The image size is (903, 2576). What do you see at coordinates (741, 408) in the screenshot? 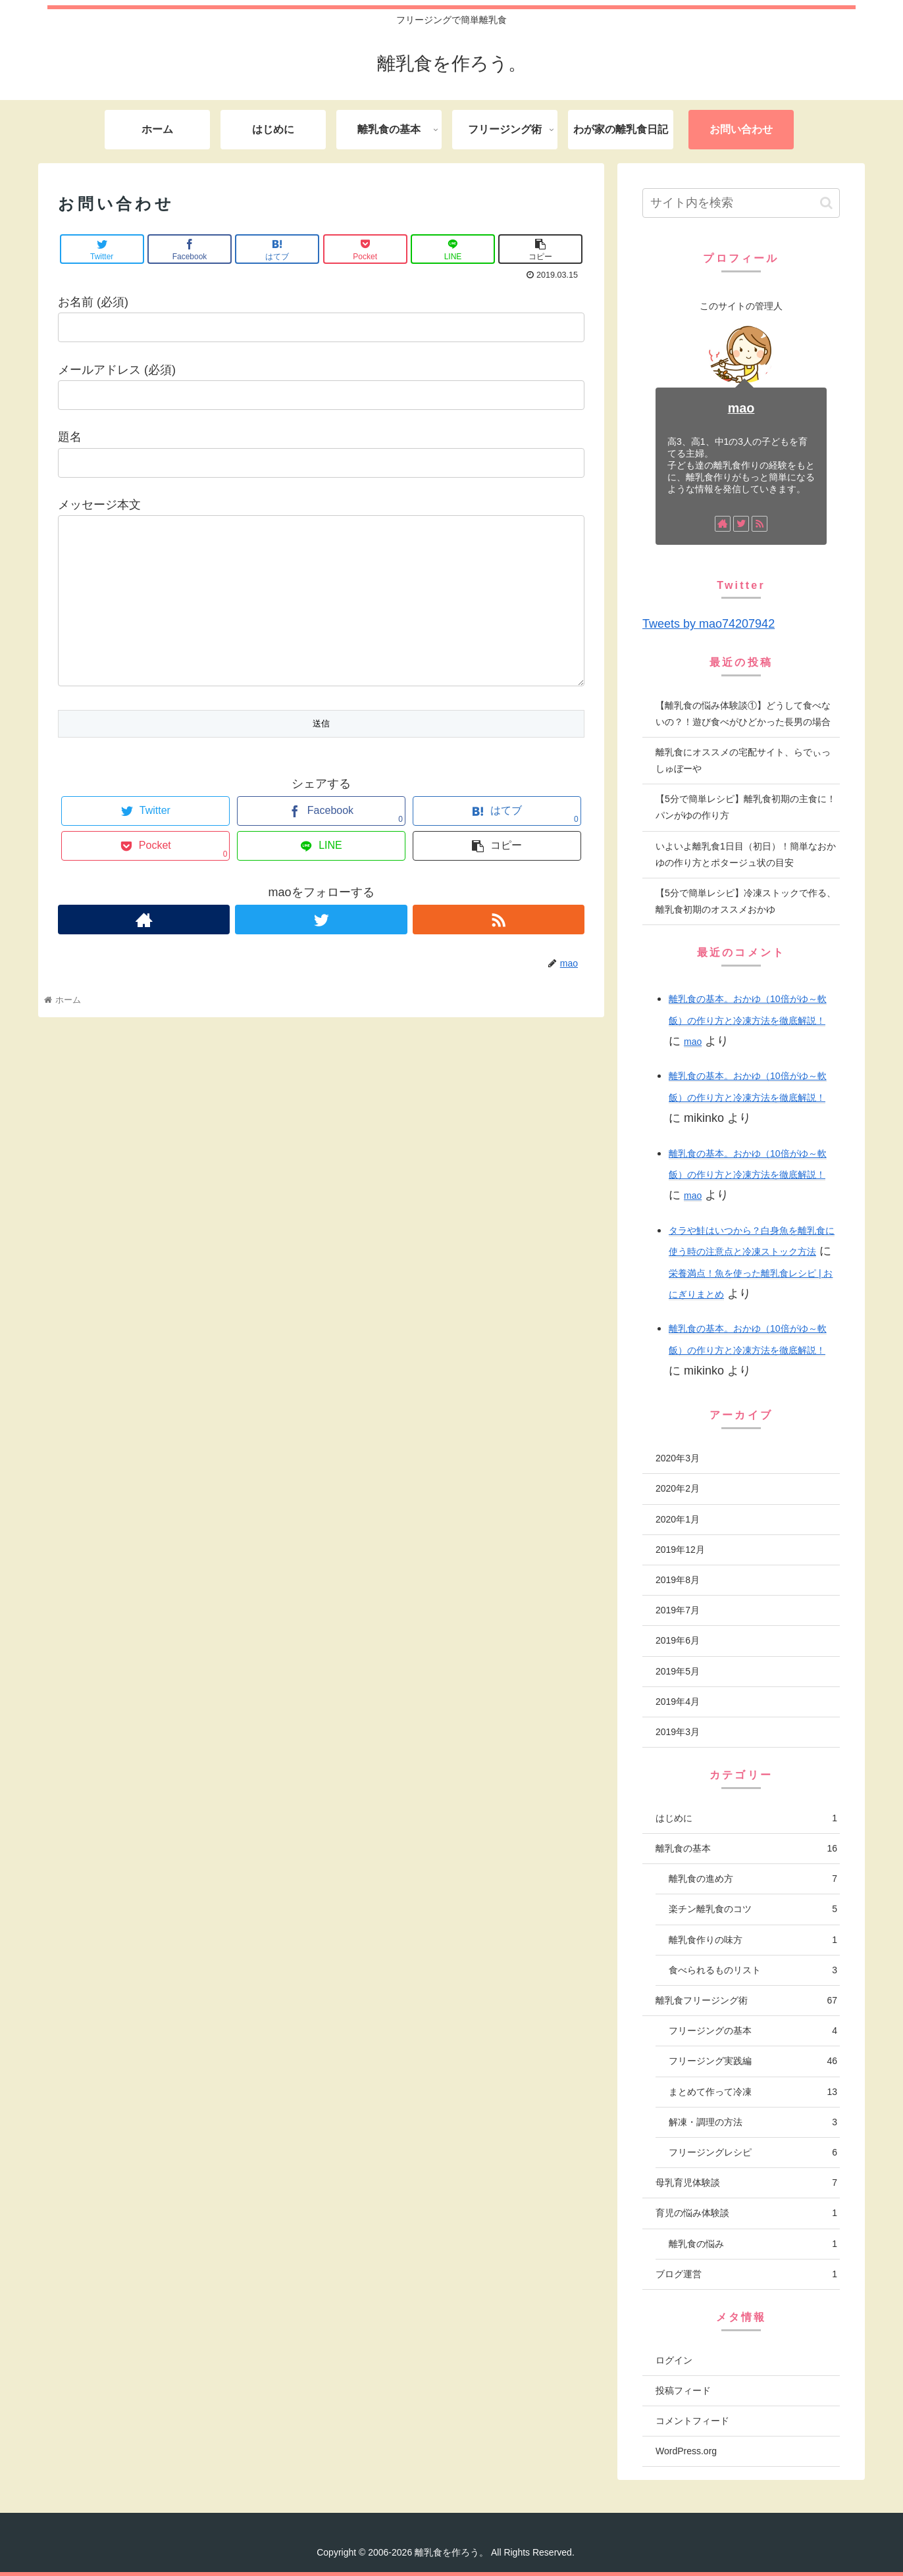
I see `mao` at bounding box center [741, 408].